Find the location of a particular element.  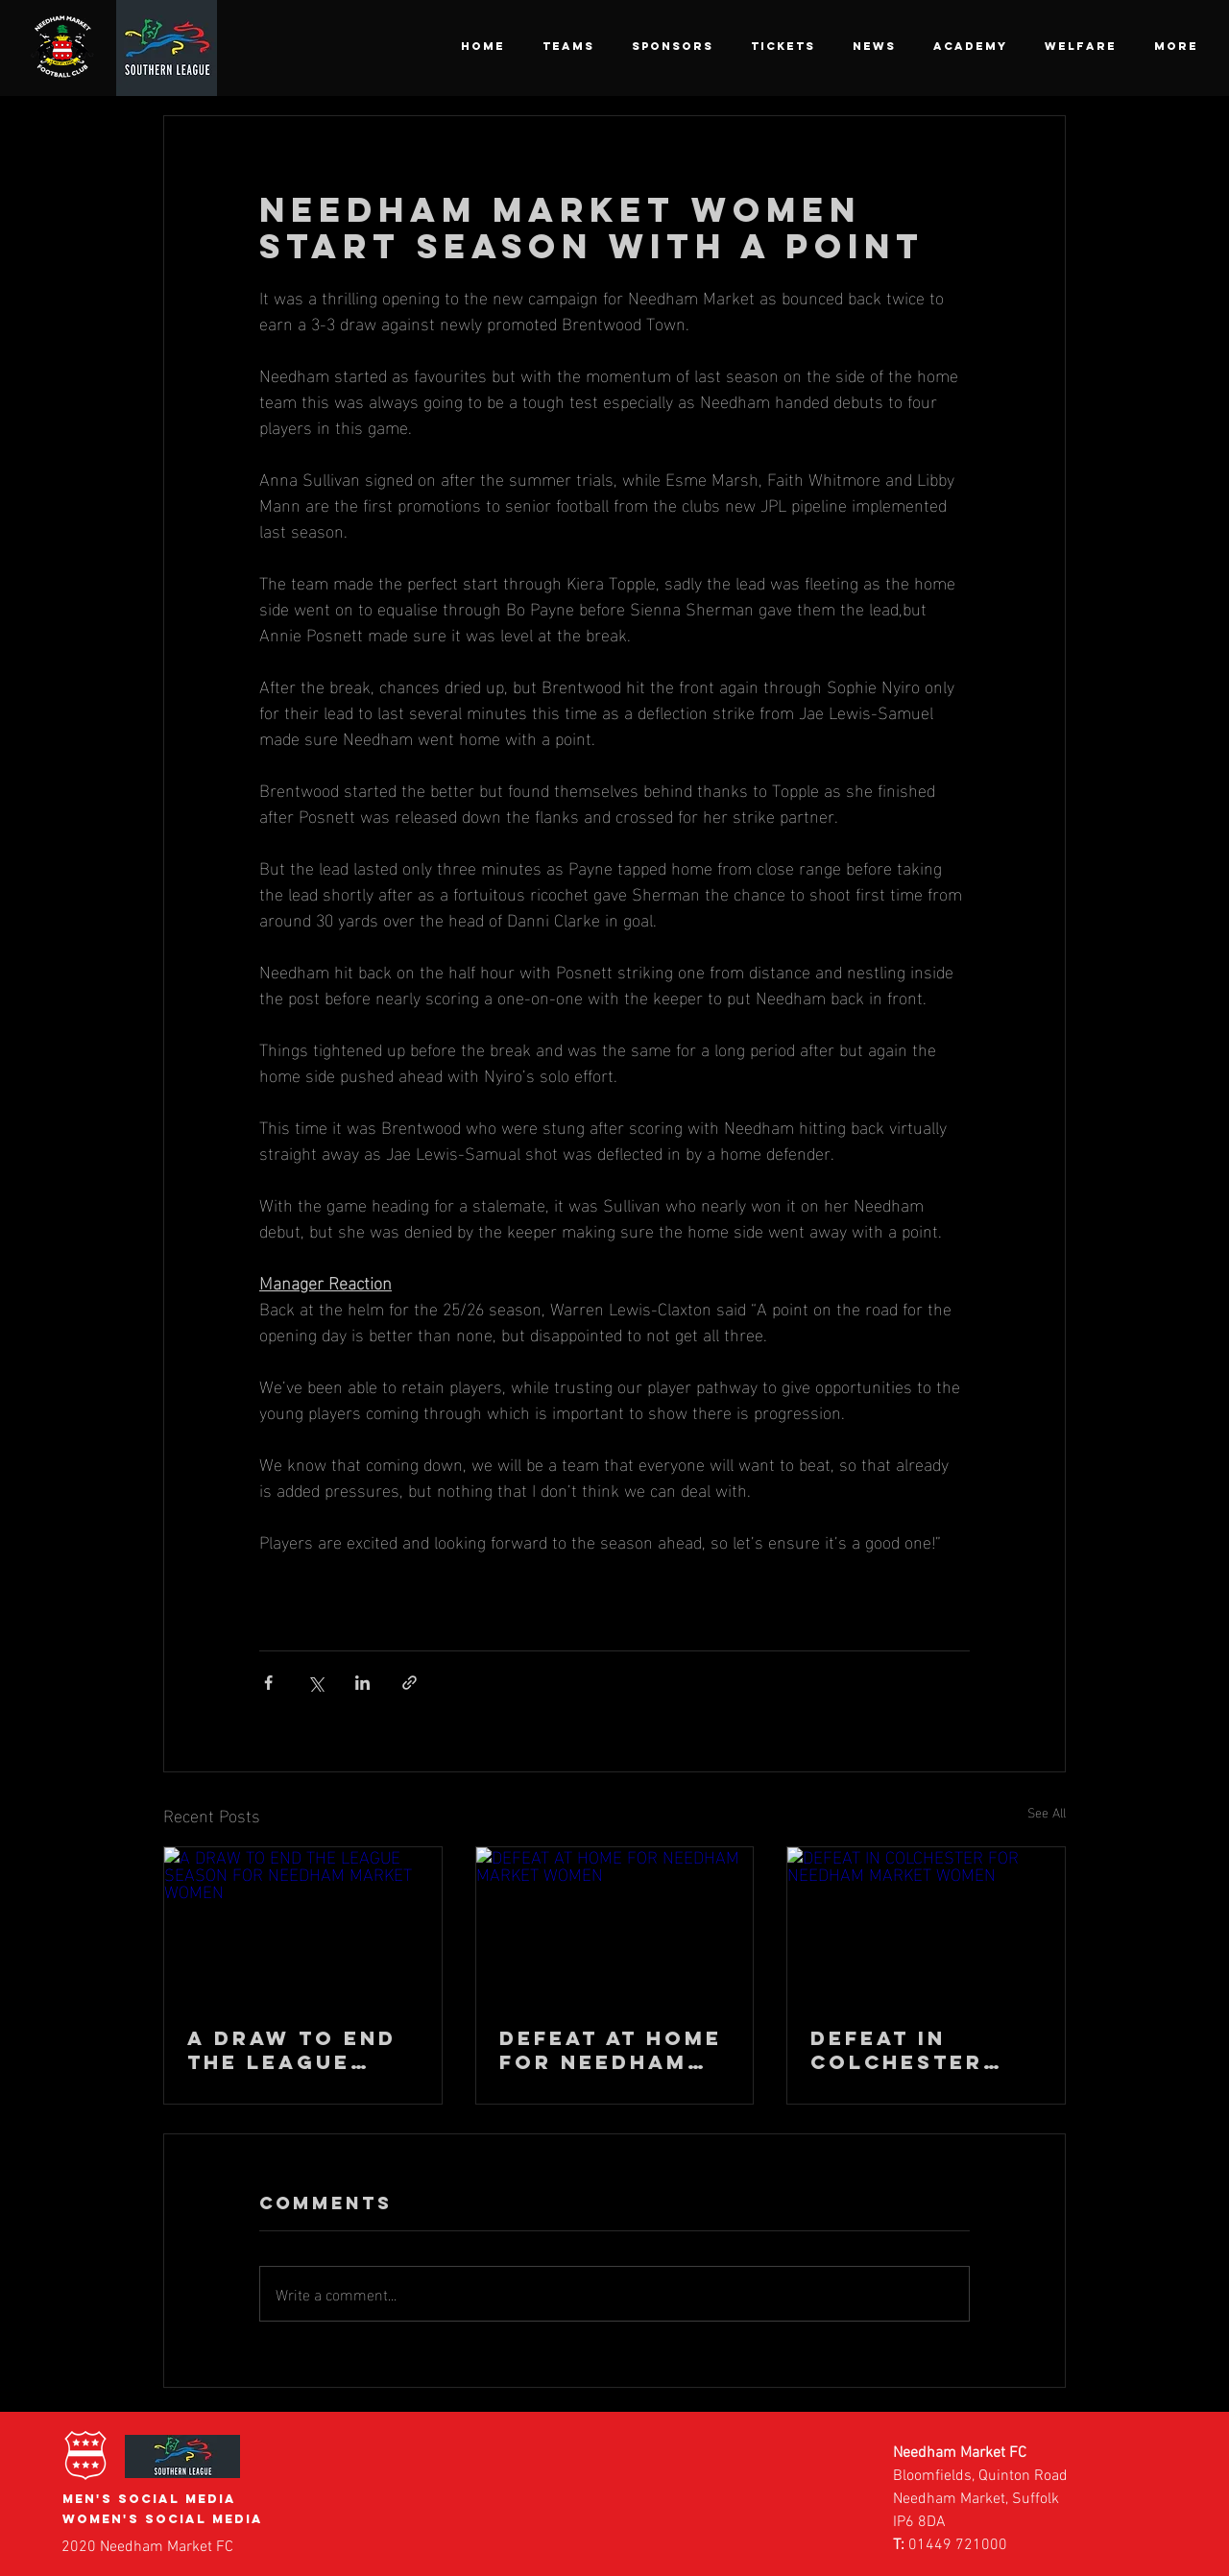

[A DRAW TO END THE LEAGUE SEASON FOR NEEDHAM MARKET WOMEN] is located at coordinates (303, 1925).